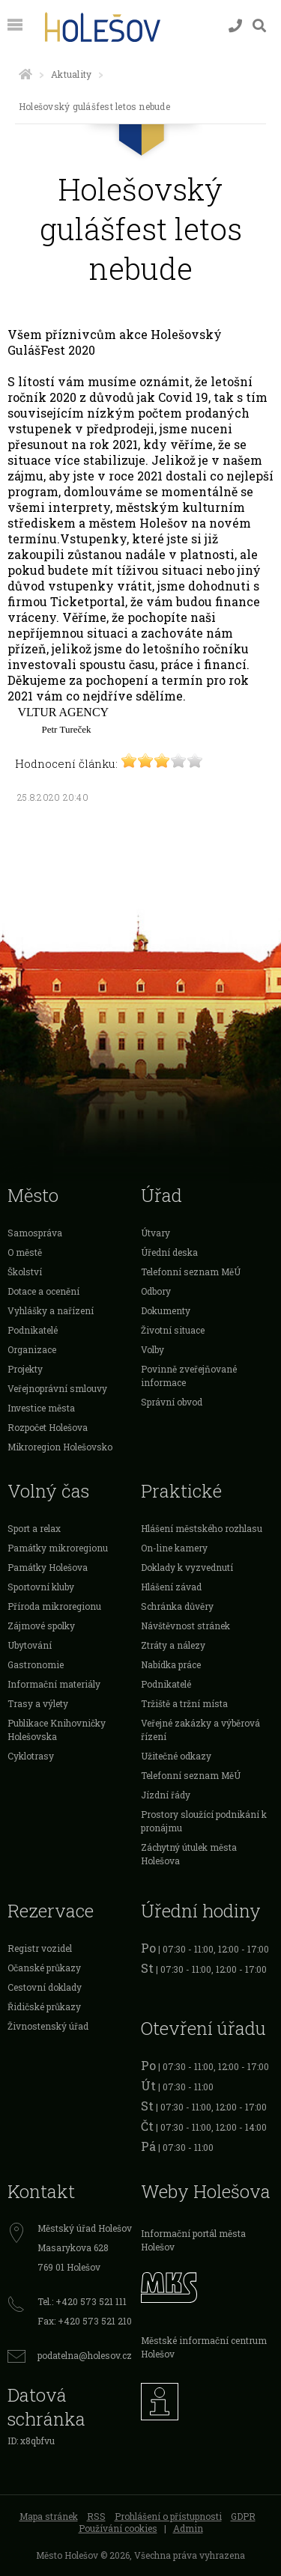 This screenshot has height=2576, width=281. Describe the element at coordinates (48, 2516) in the screenshot. I see `Mapa stránek` at that location.